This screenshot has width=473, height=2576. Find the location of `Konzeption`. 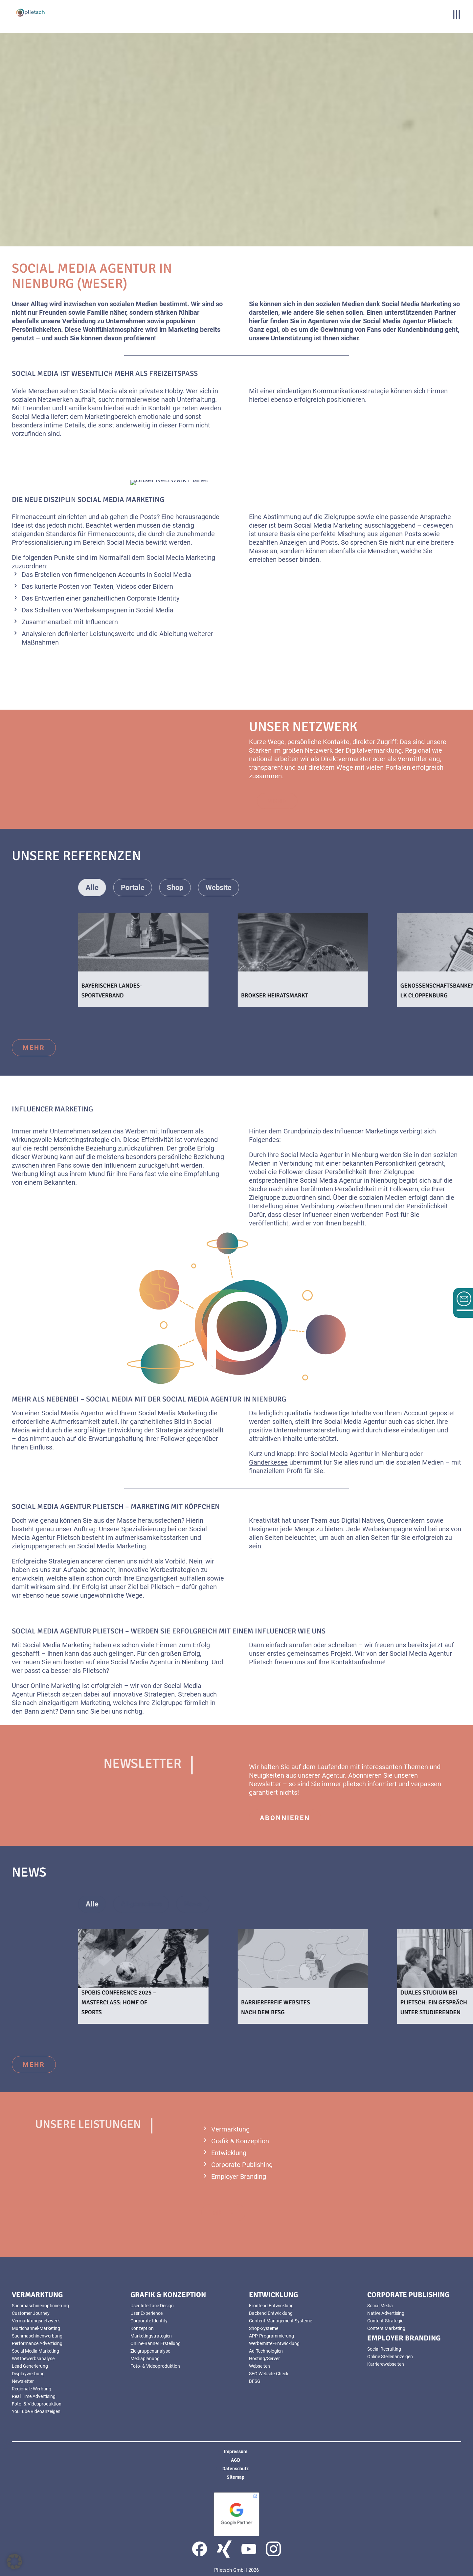

Konzeption is located at coordinates (142, 2328).